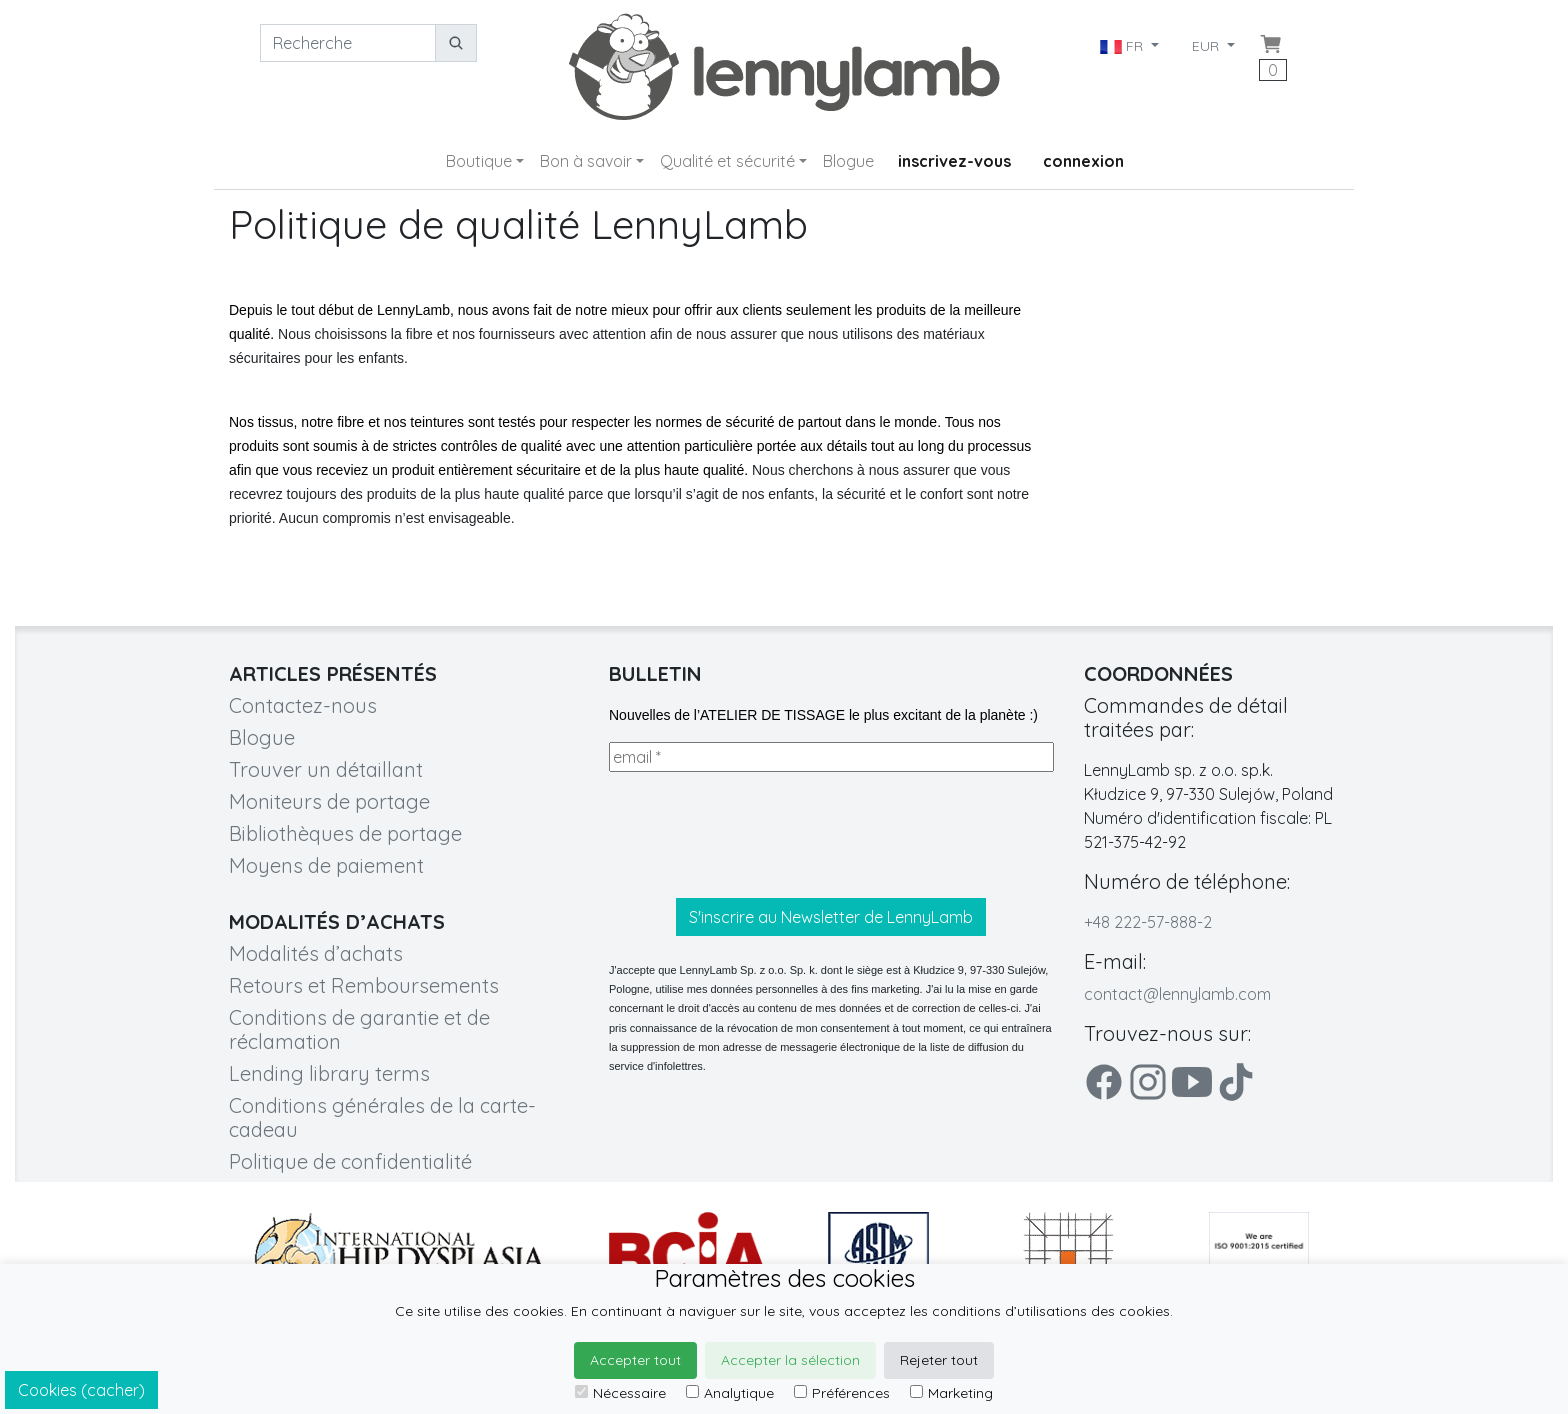 This screenshot has height=1414, width=1568. Describe the element at coordinates (350, 1161) in the screenshot. I see `Politique de confidentialité` at that location.